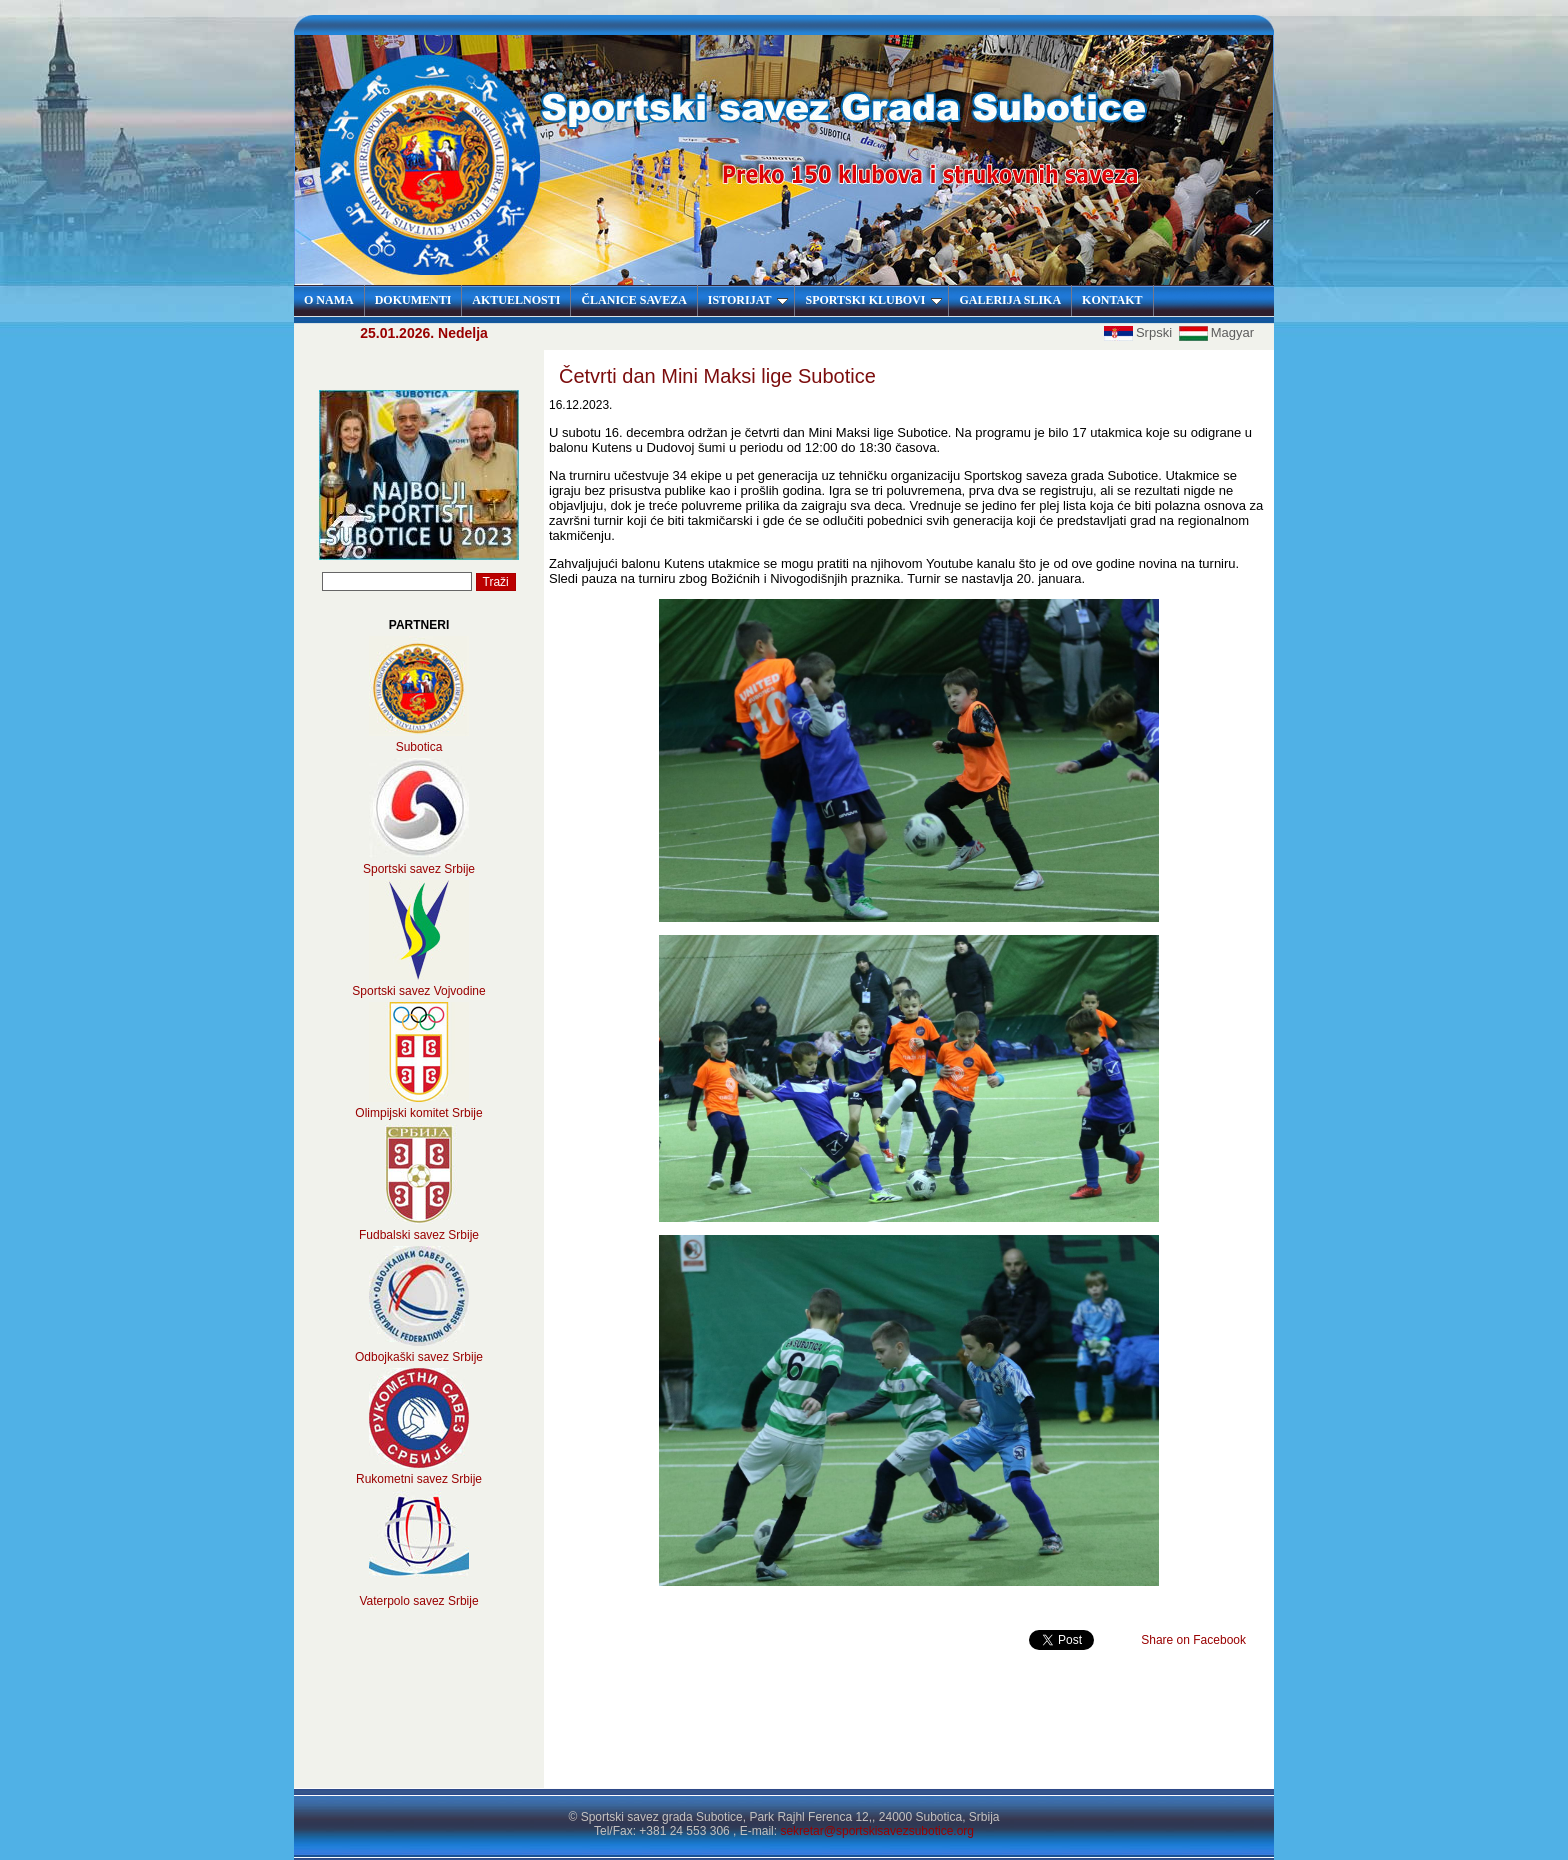 The image size is (1568, 1860). Describe the element at coordinates (419, 1235) in the screenshot. I see `Fudbalski savez Srbije` at that location.